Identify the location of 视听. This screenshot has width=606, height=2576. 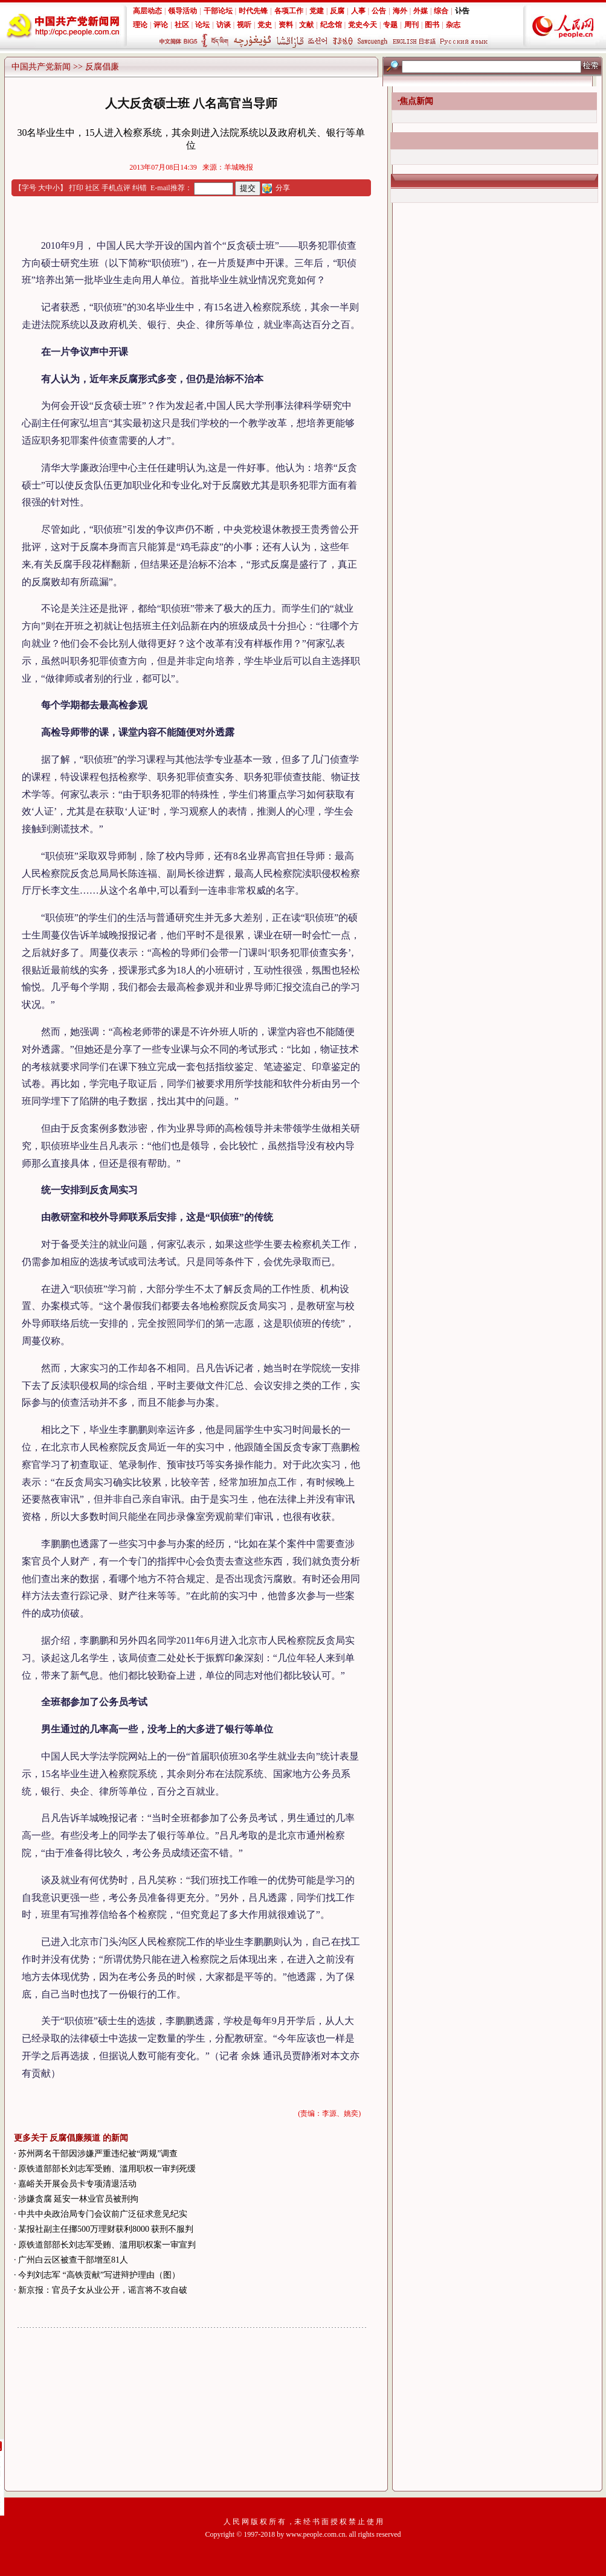
(244, 25).